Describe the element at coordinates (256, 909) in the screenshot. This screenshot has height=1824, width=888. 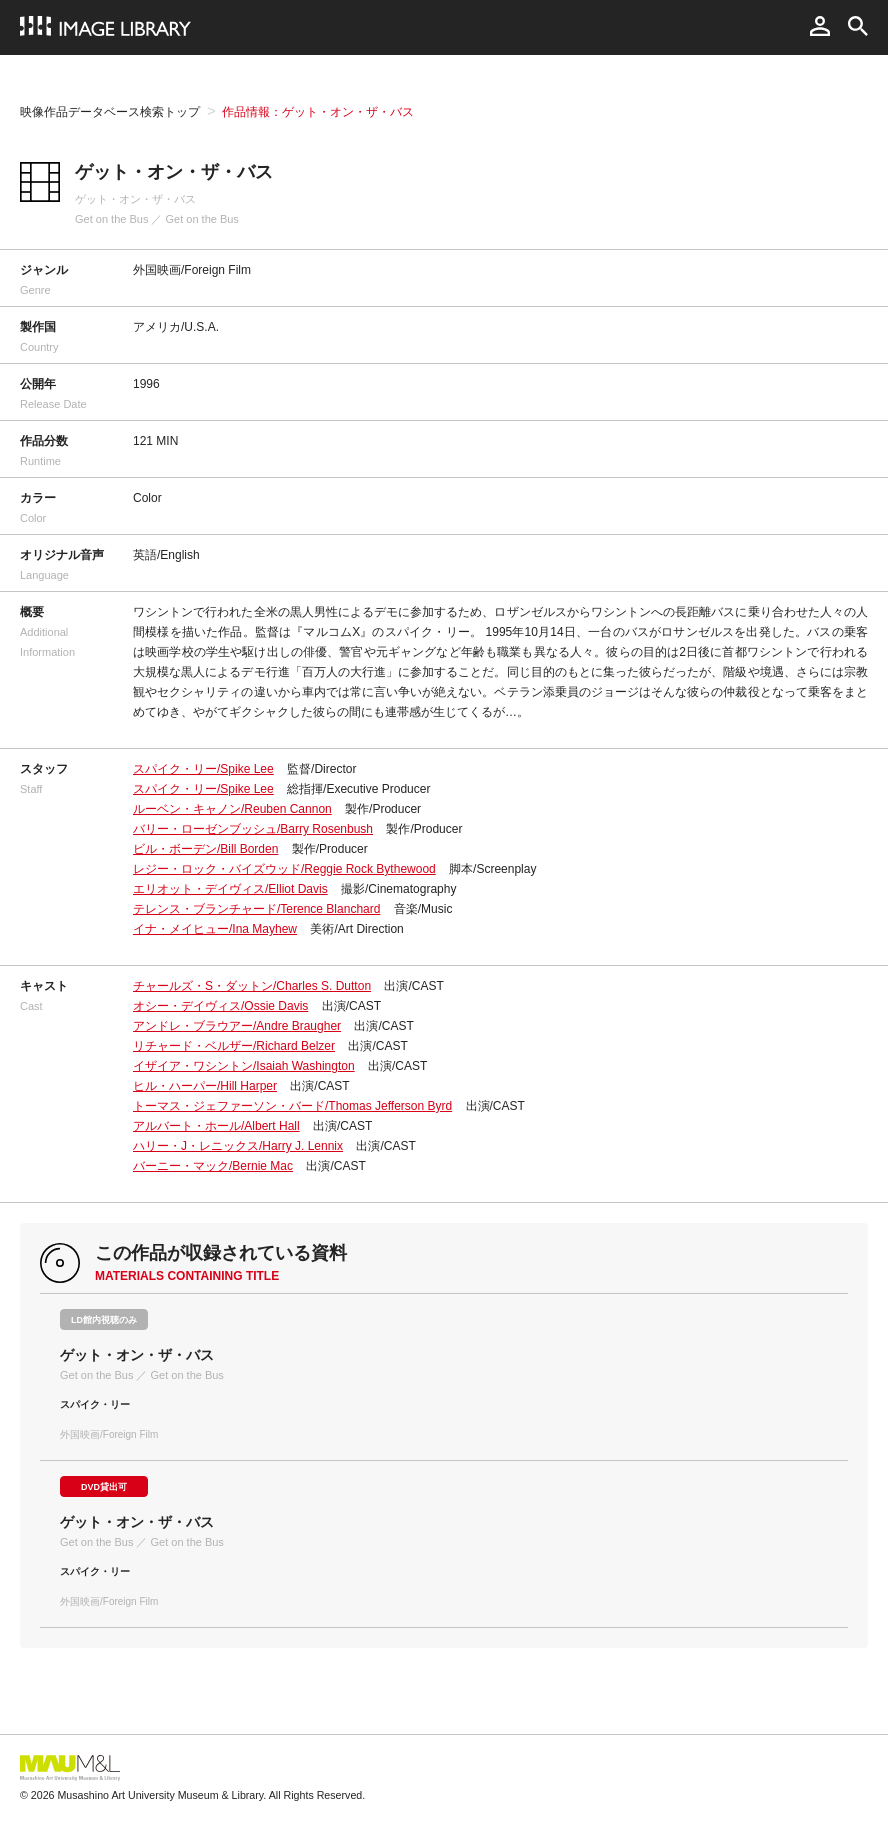
I see `テレンス・ブランチャード/Terence Blanchard` at that location.